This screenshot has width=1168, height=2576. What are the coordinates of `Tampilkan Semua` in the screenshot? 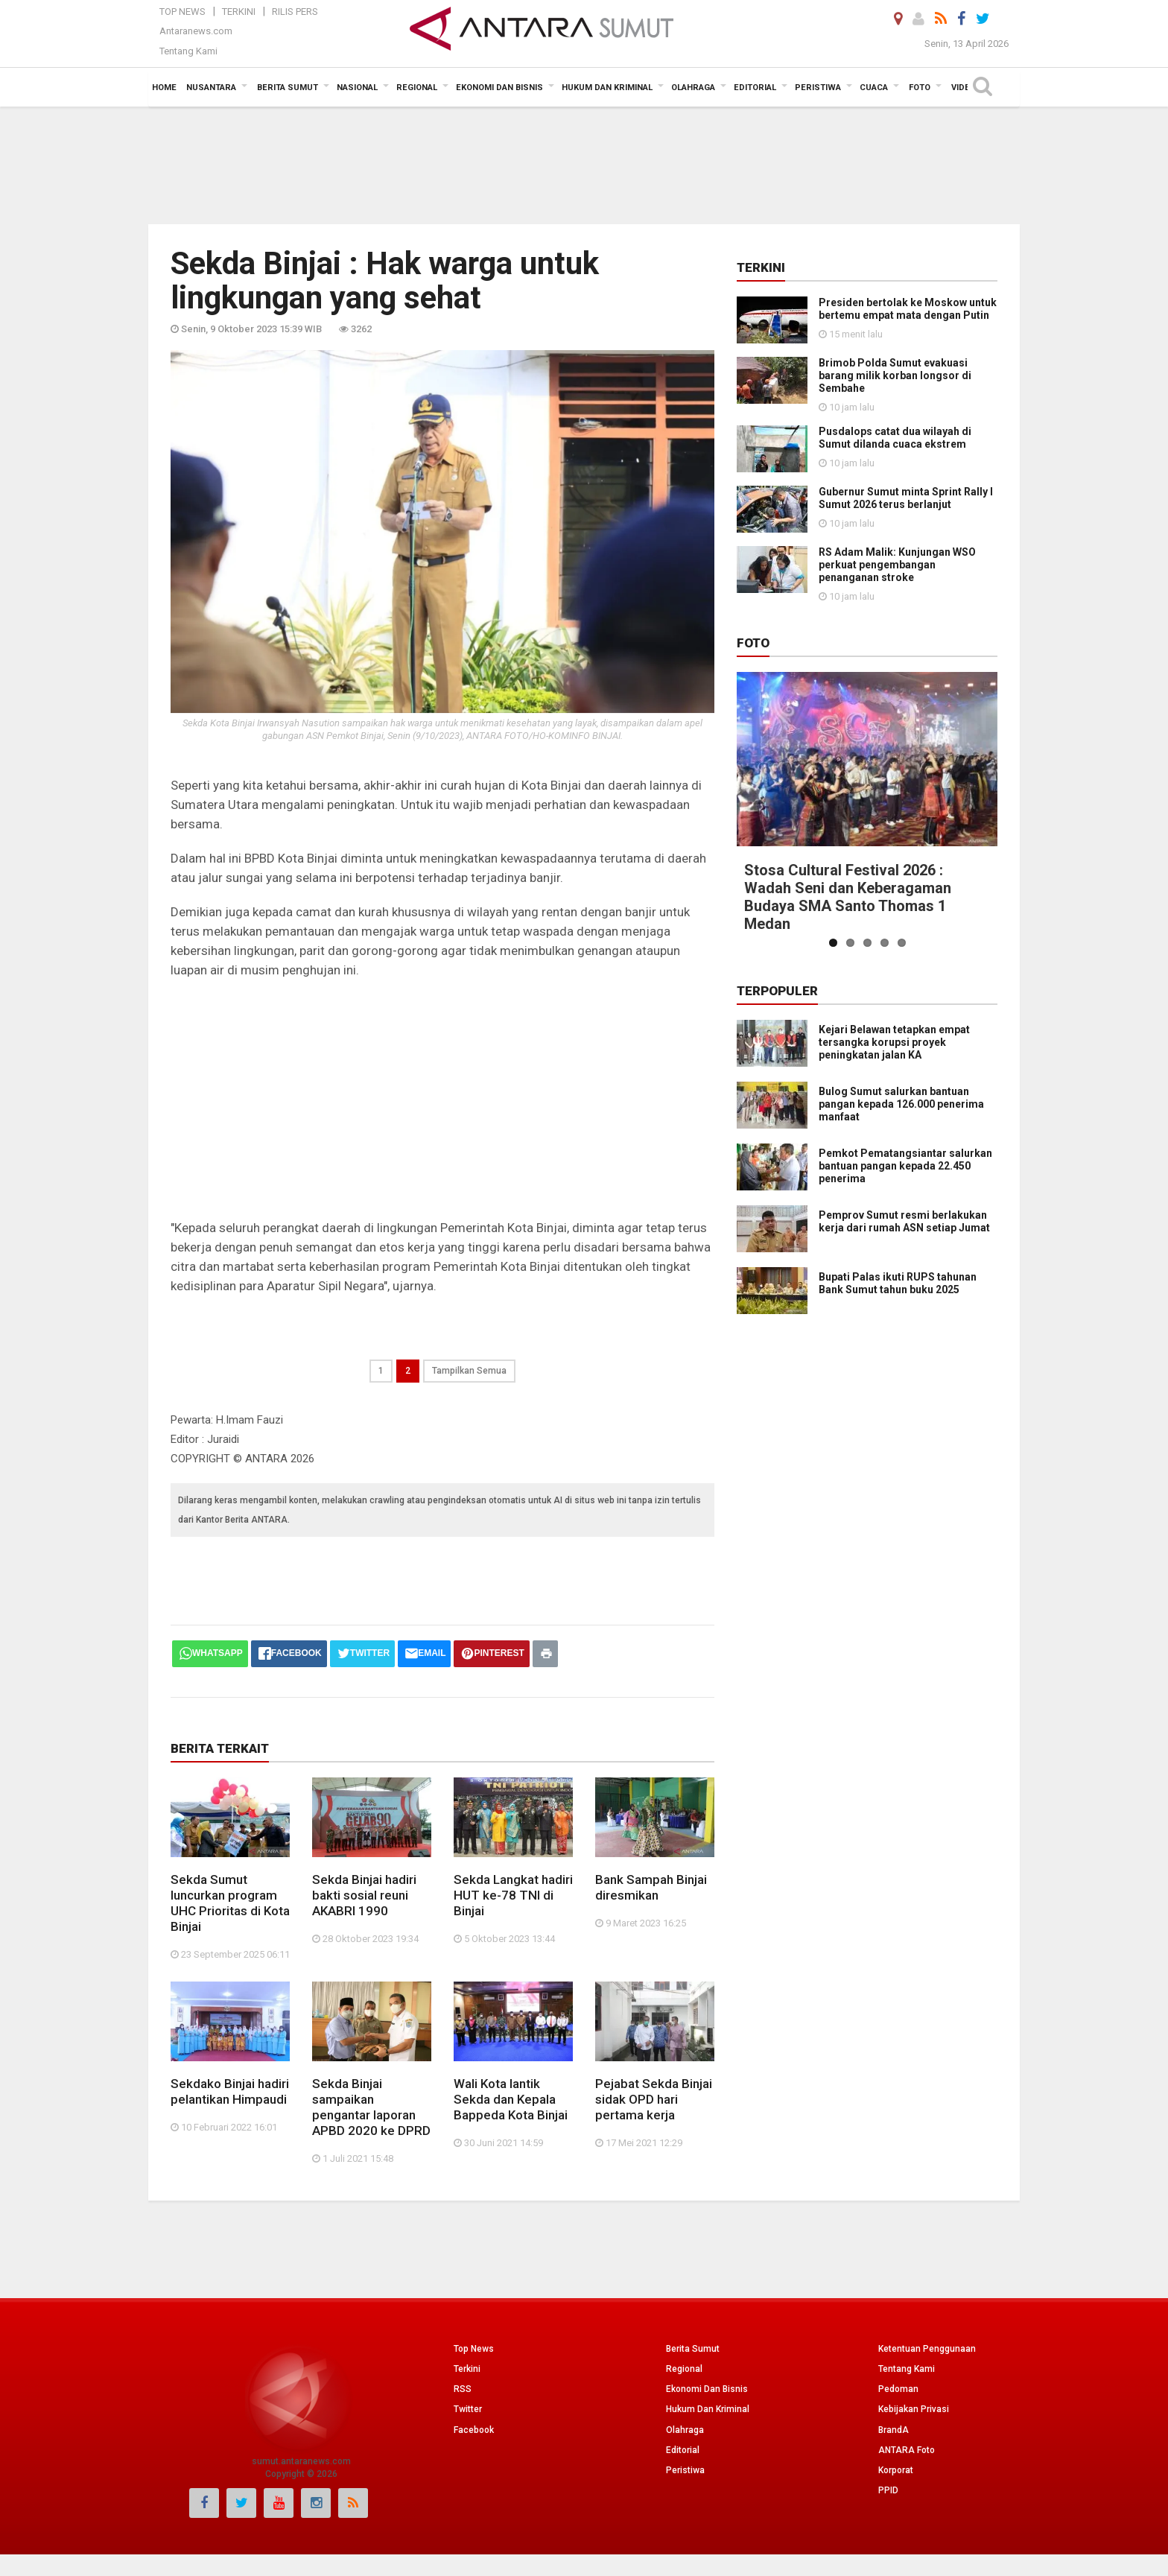 It's located at (469, 1370).